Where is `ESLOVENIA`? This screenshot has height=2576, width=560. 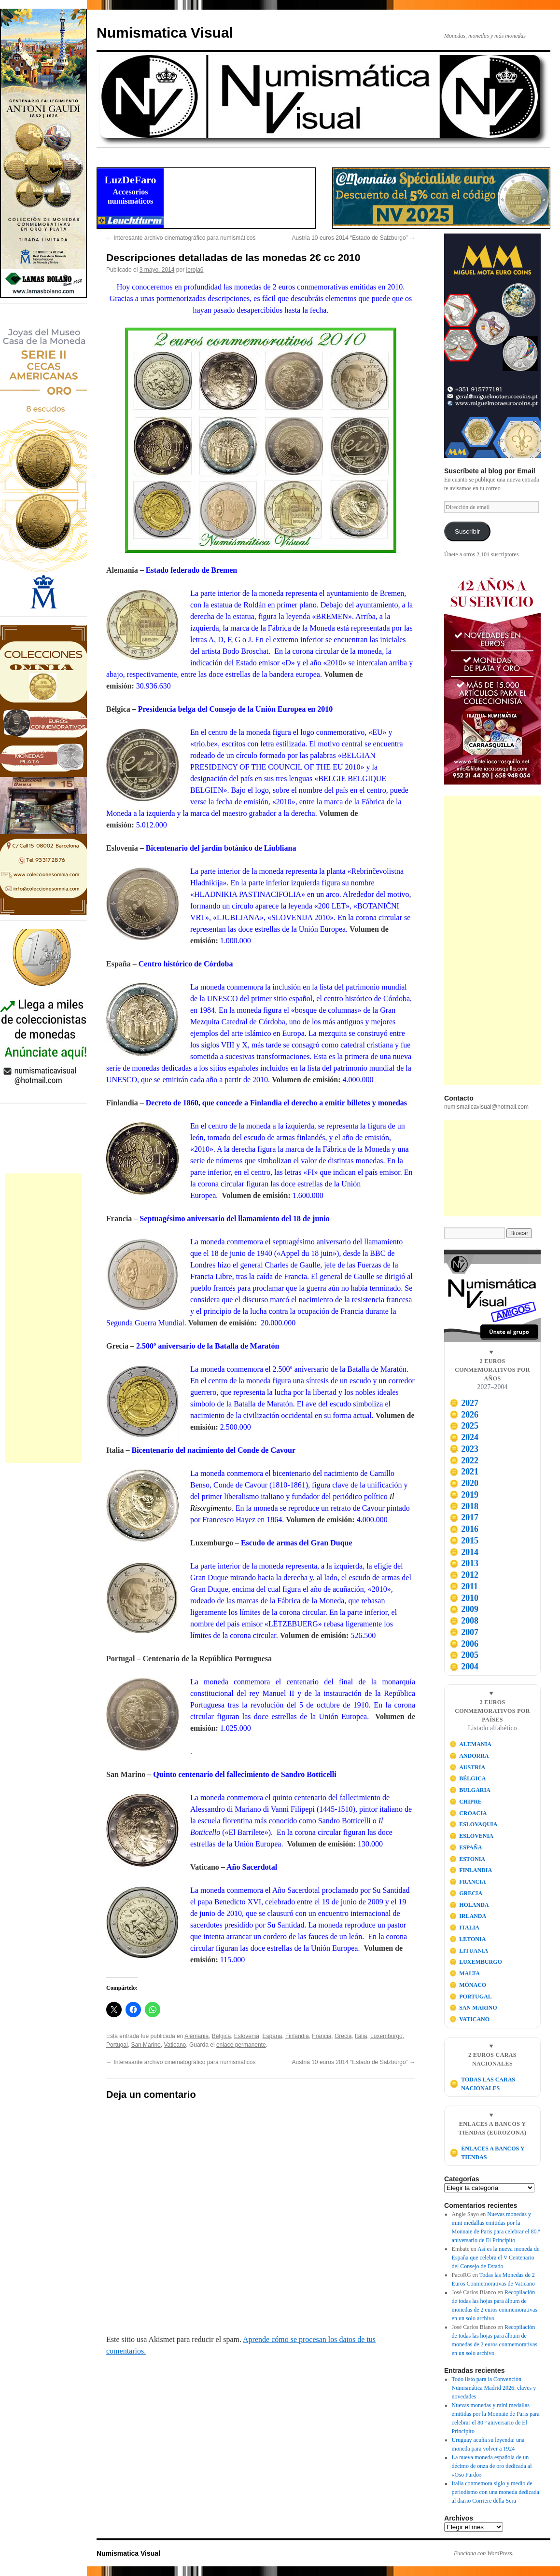 ESLOVENIA is located at coordinates (471, 1836).